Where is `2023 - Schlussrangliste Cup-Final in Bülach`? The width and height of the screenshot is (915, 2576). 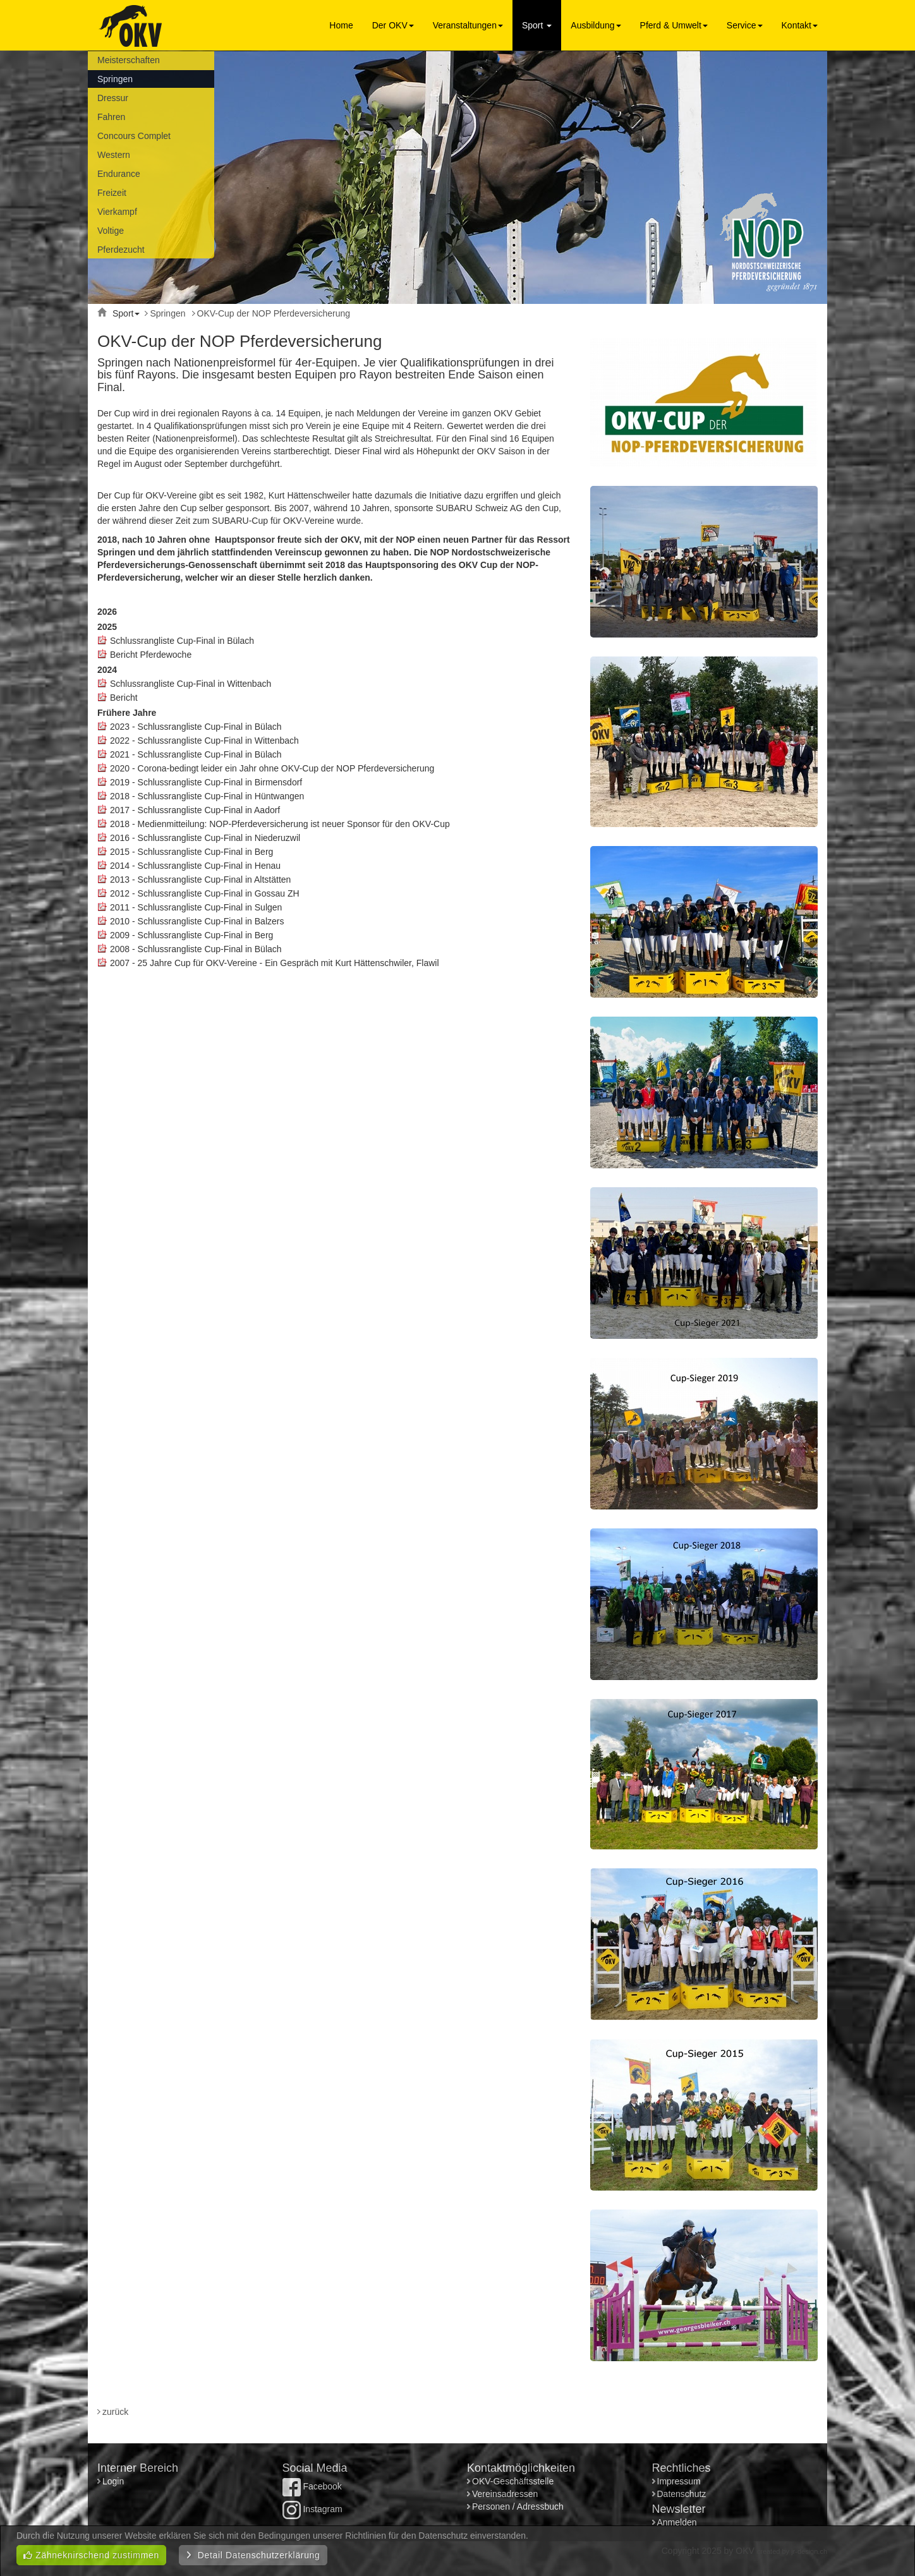 2023 - Schlussrangliste Cup-Final in Bülach is located at coordinates (196, 727).